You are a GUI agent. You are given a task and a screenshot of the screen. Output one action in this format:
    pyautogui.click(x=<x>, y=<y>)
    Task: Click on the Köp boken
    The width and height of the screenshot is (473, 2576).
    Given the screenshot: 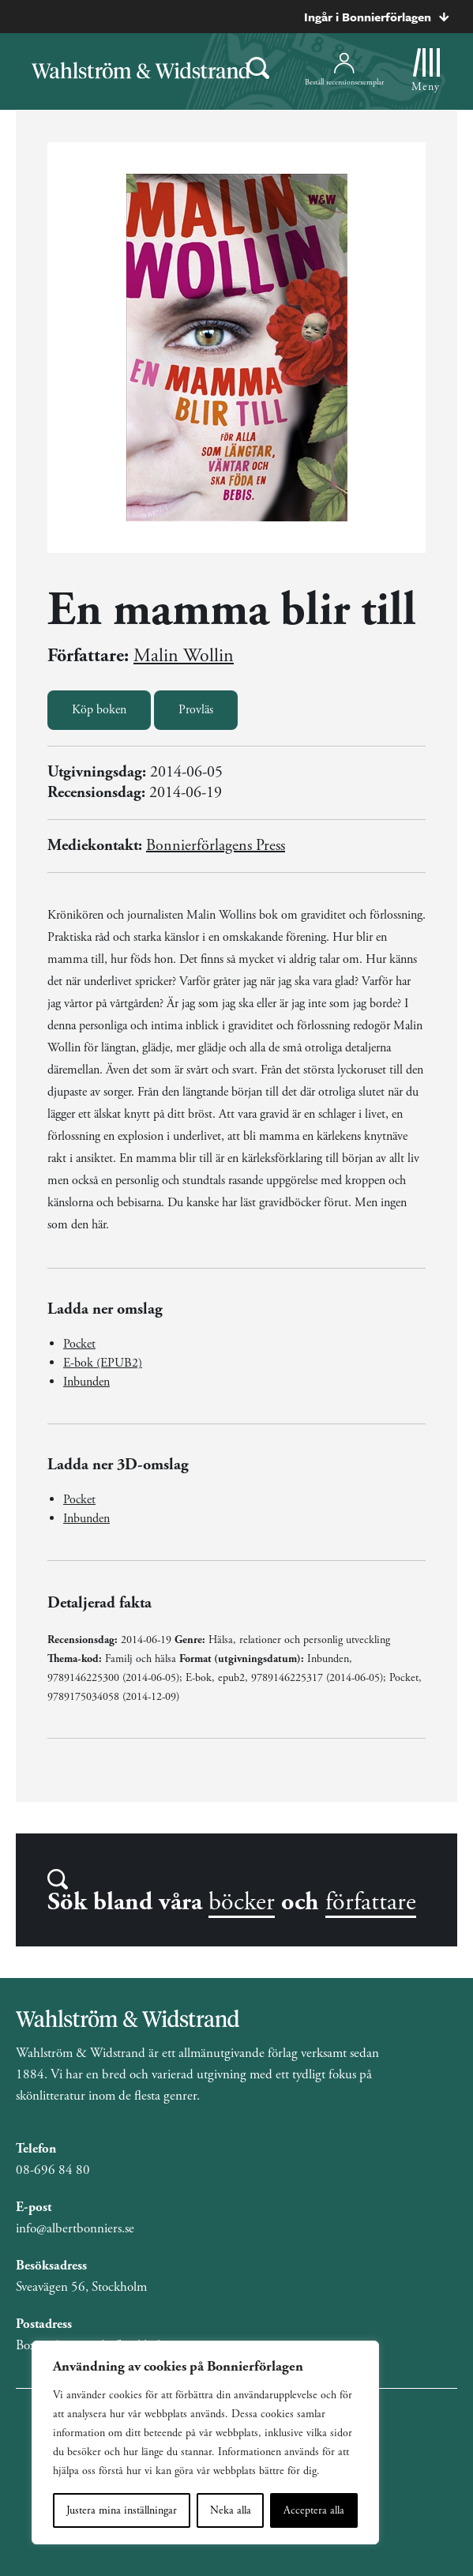 What is the action you would take?
    pyautogui.click(x=99, y=709)
    